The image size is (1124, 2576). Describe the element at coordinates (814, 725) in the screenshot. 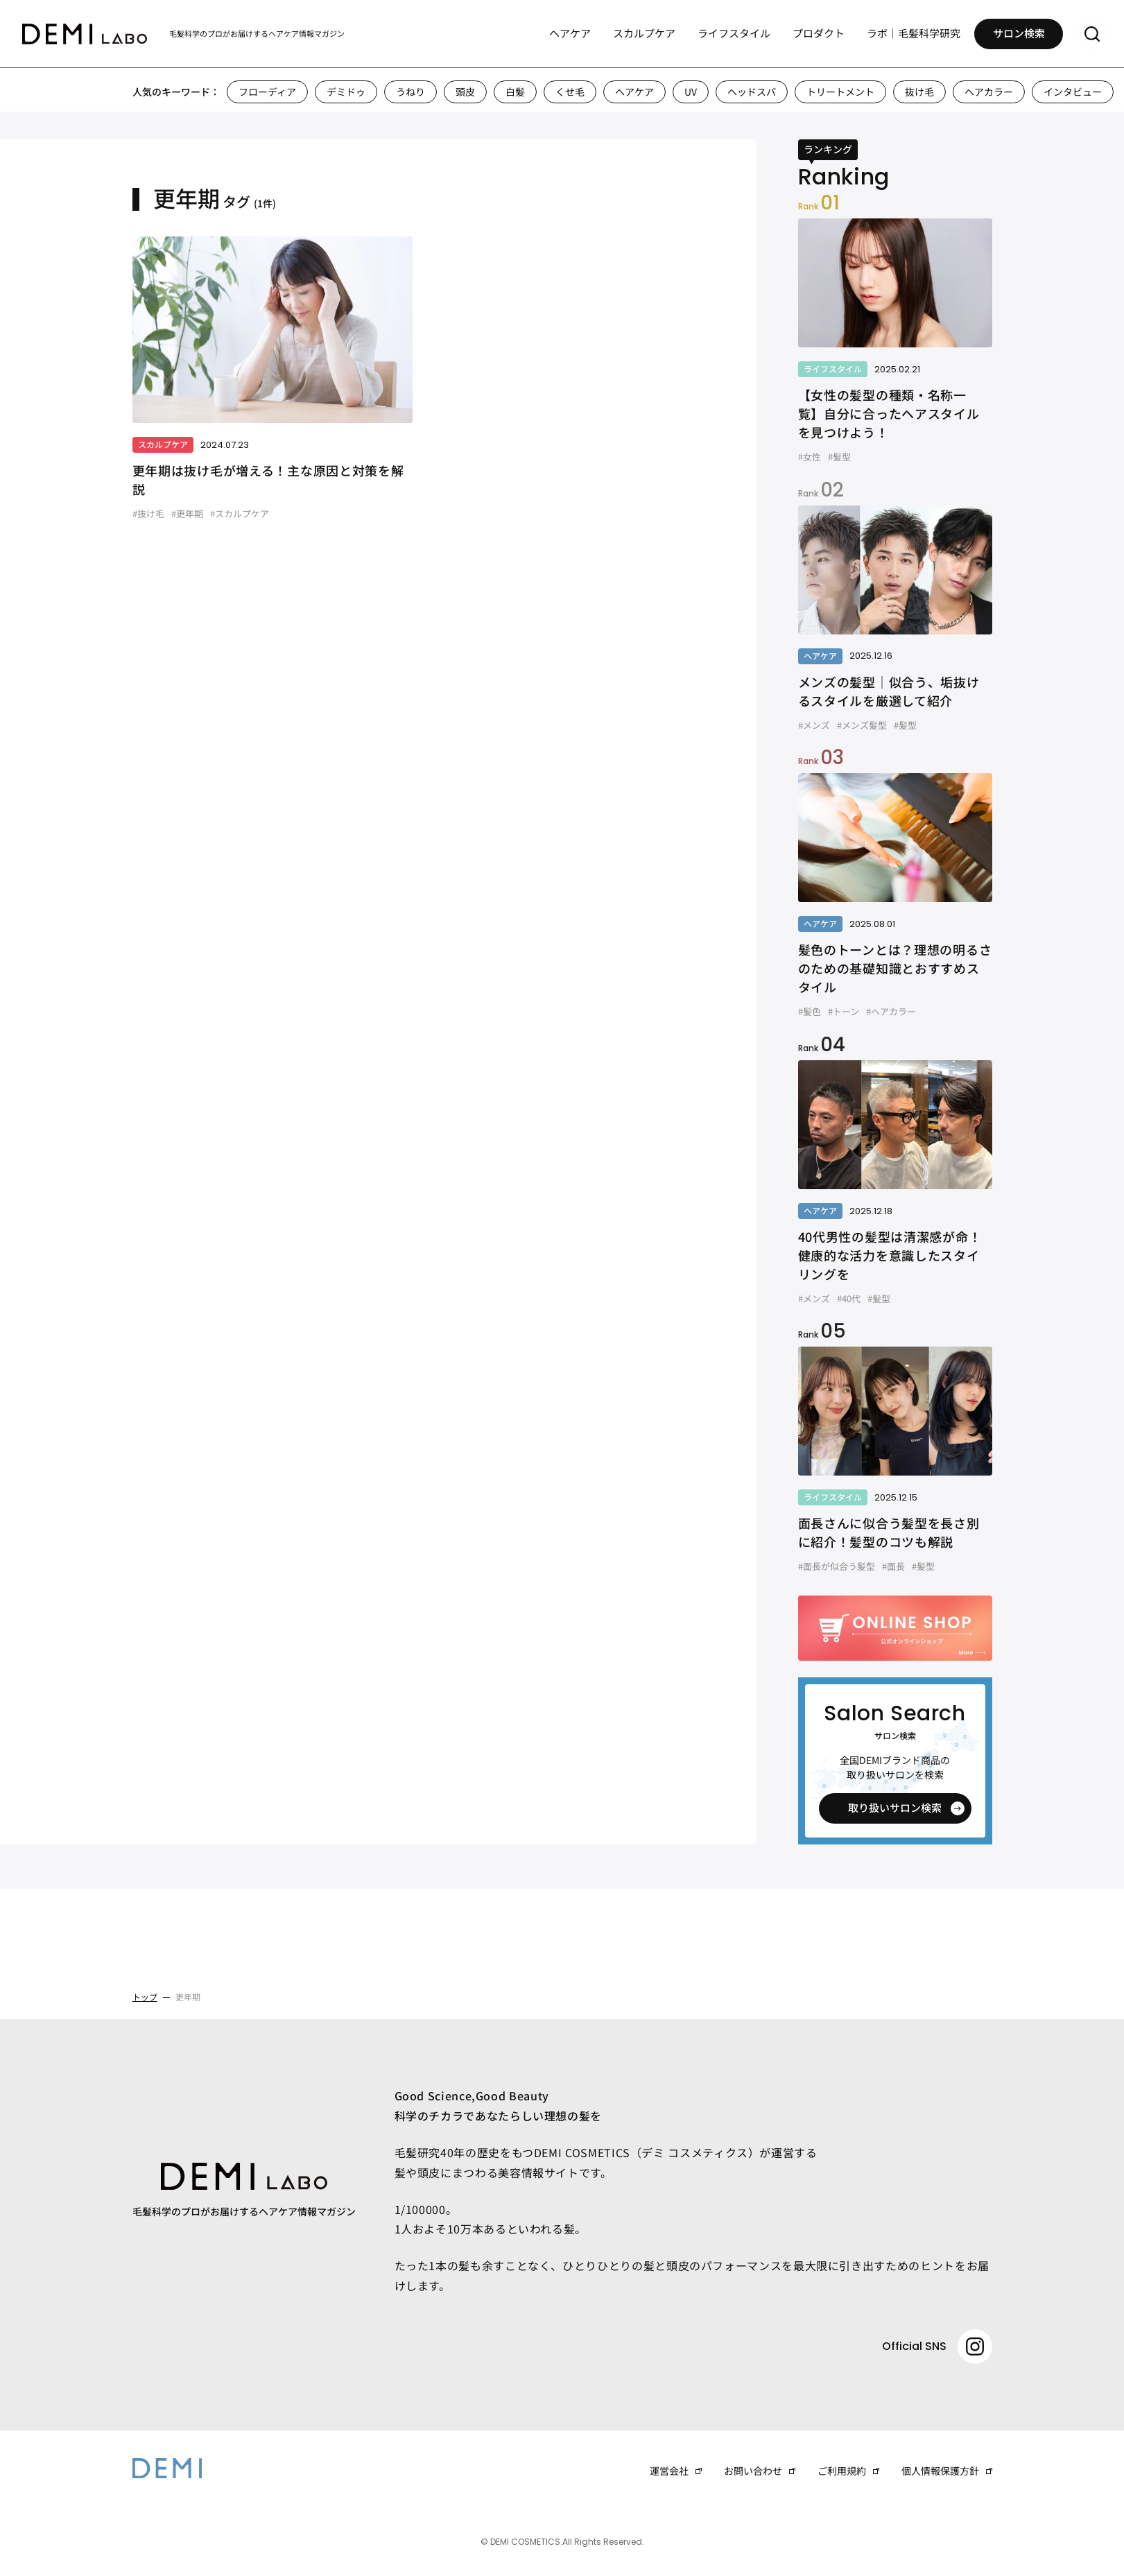

I see `#メンズ` at that location.